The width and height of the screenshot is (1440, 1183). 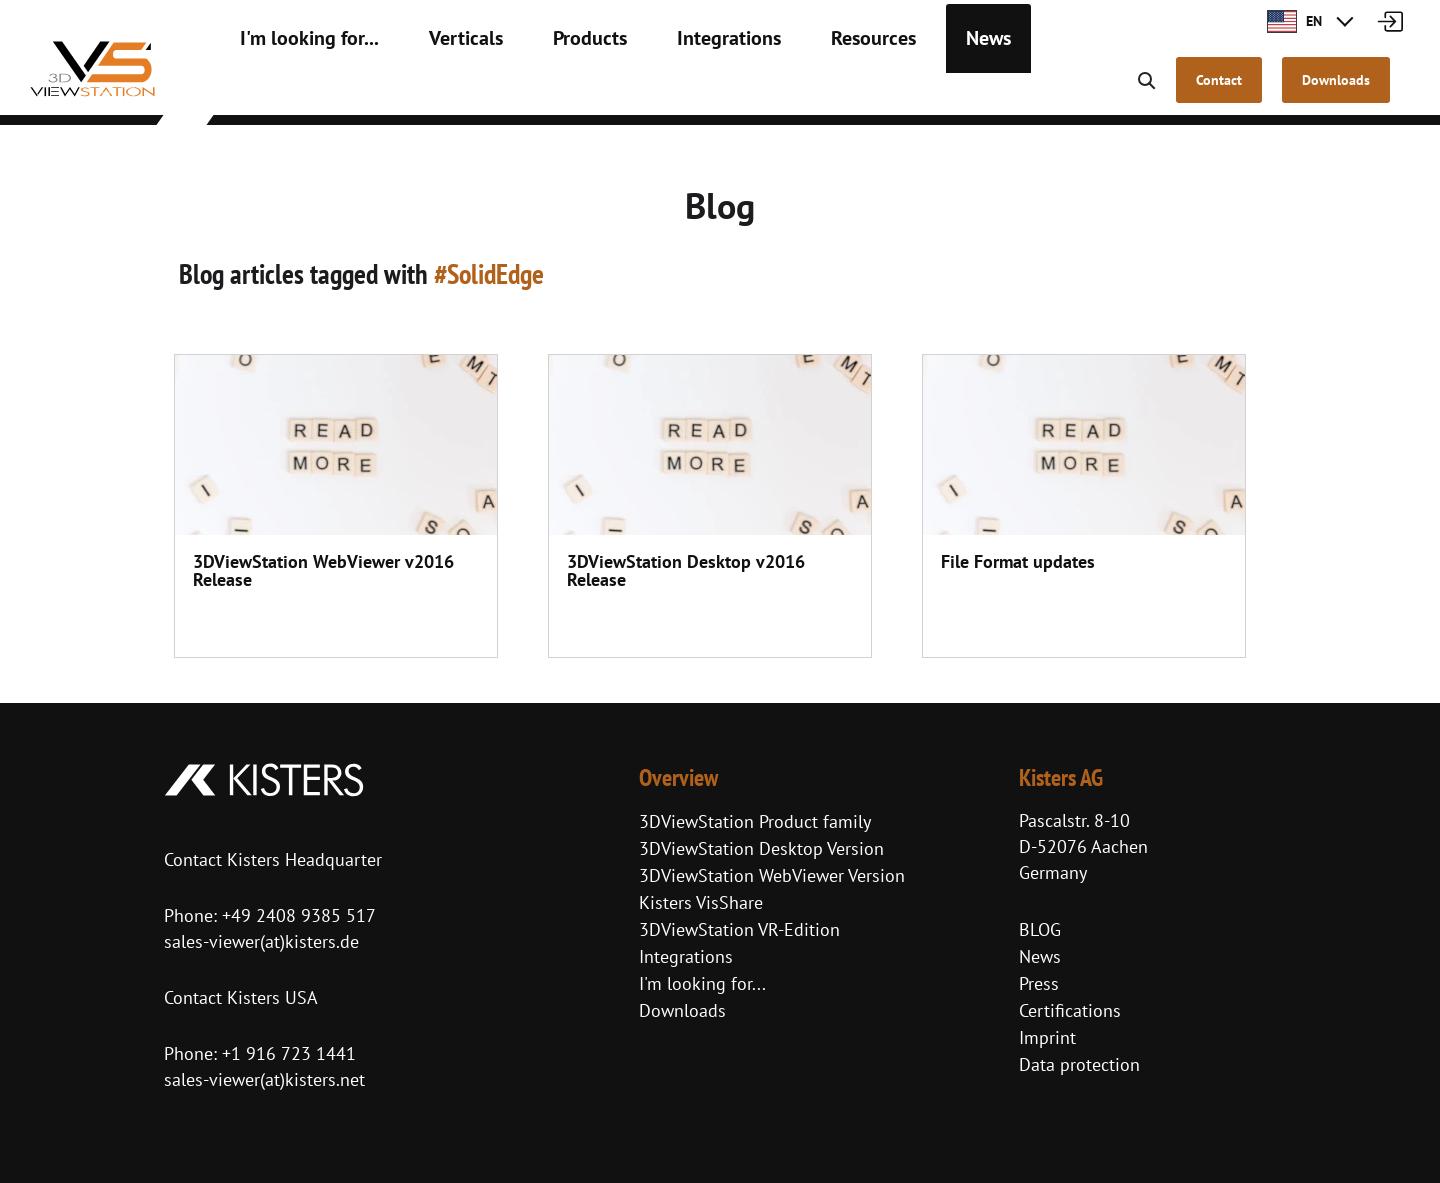 What do you see at coordinates (296, 915) in the screenshot?
I see `+49 2408 9385 517` at bounding box center [296, 915].